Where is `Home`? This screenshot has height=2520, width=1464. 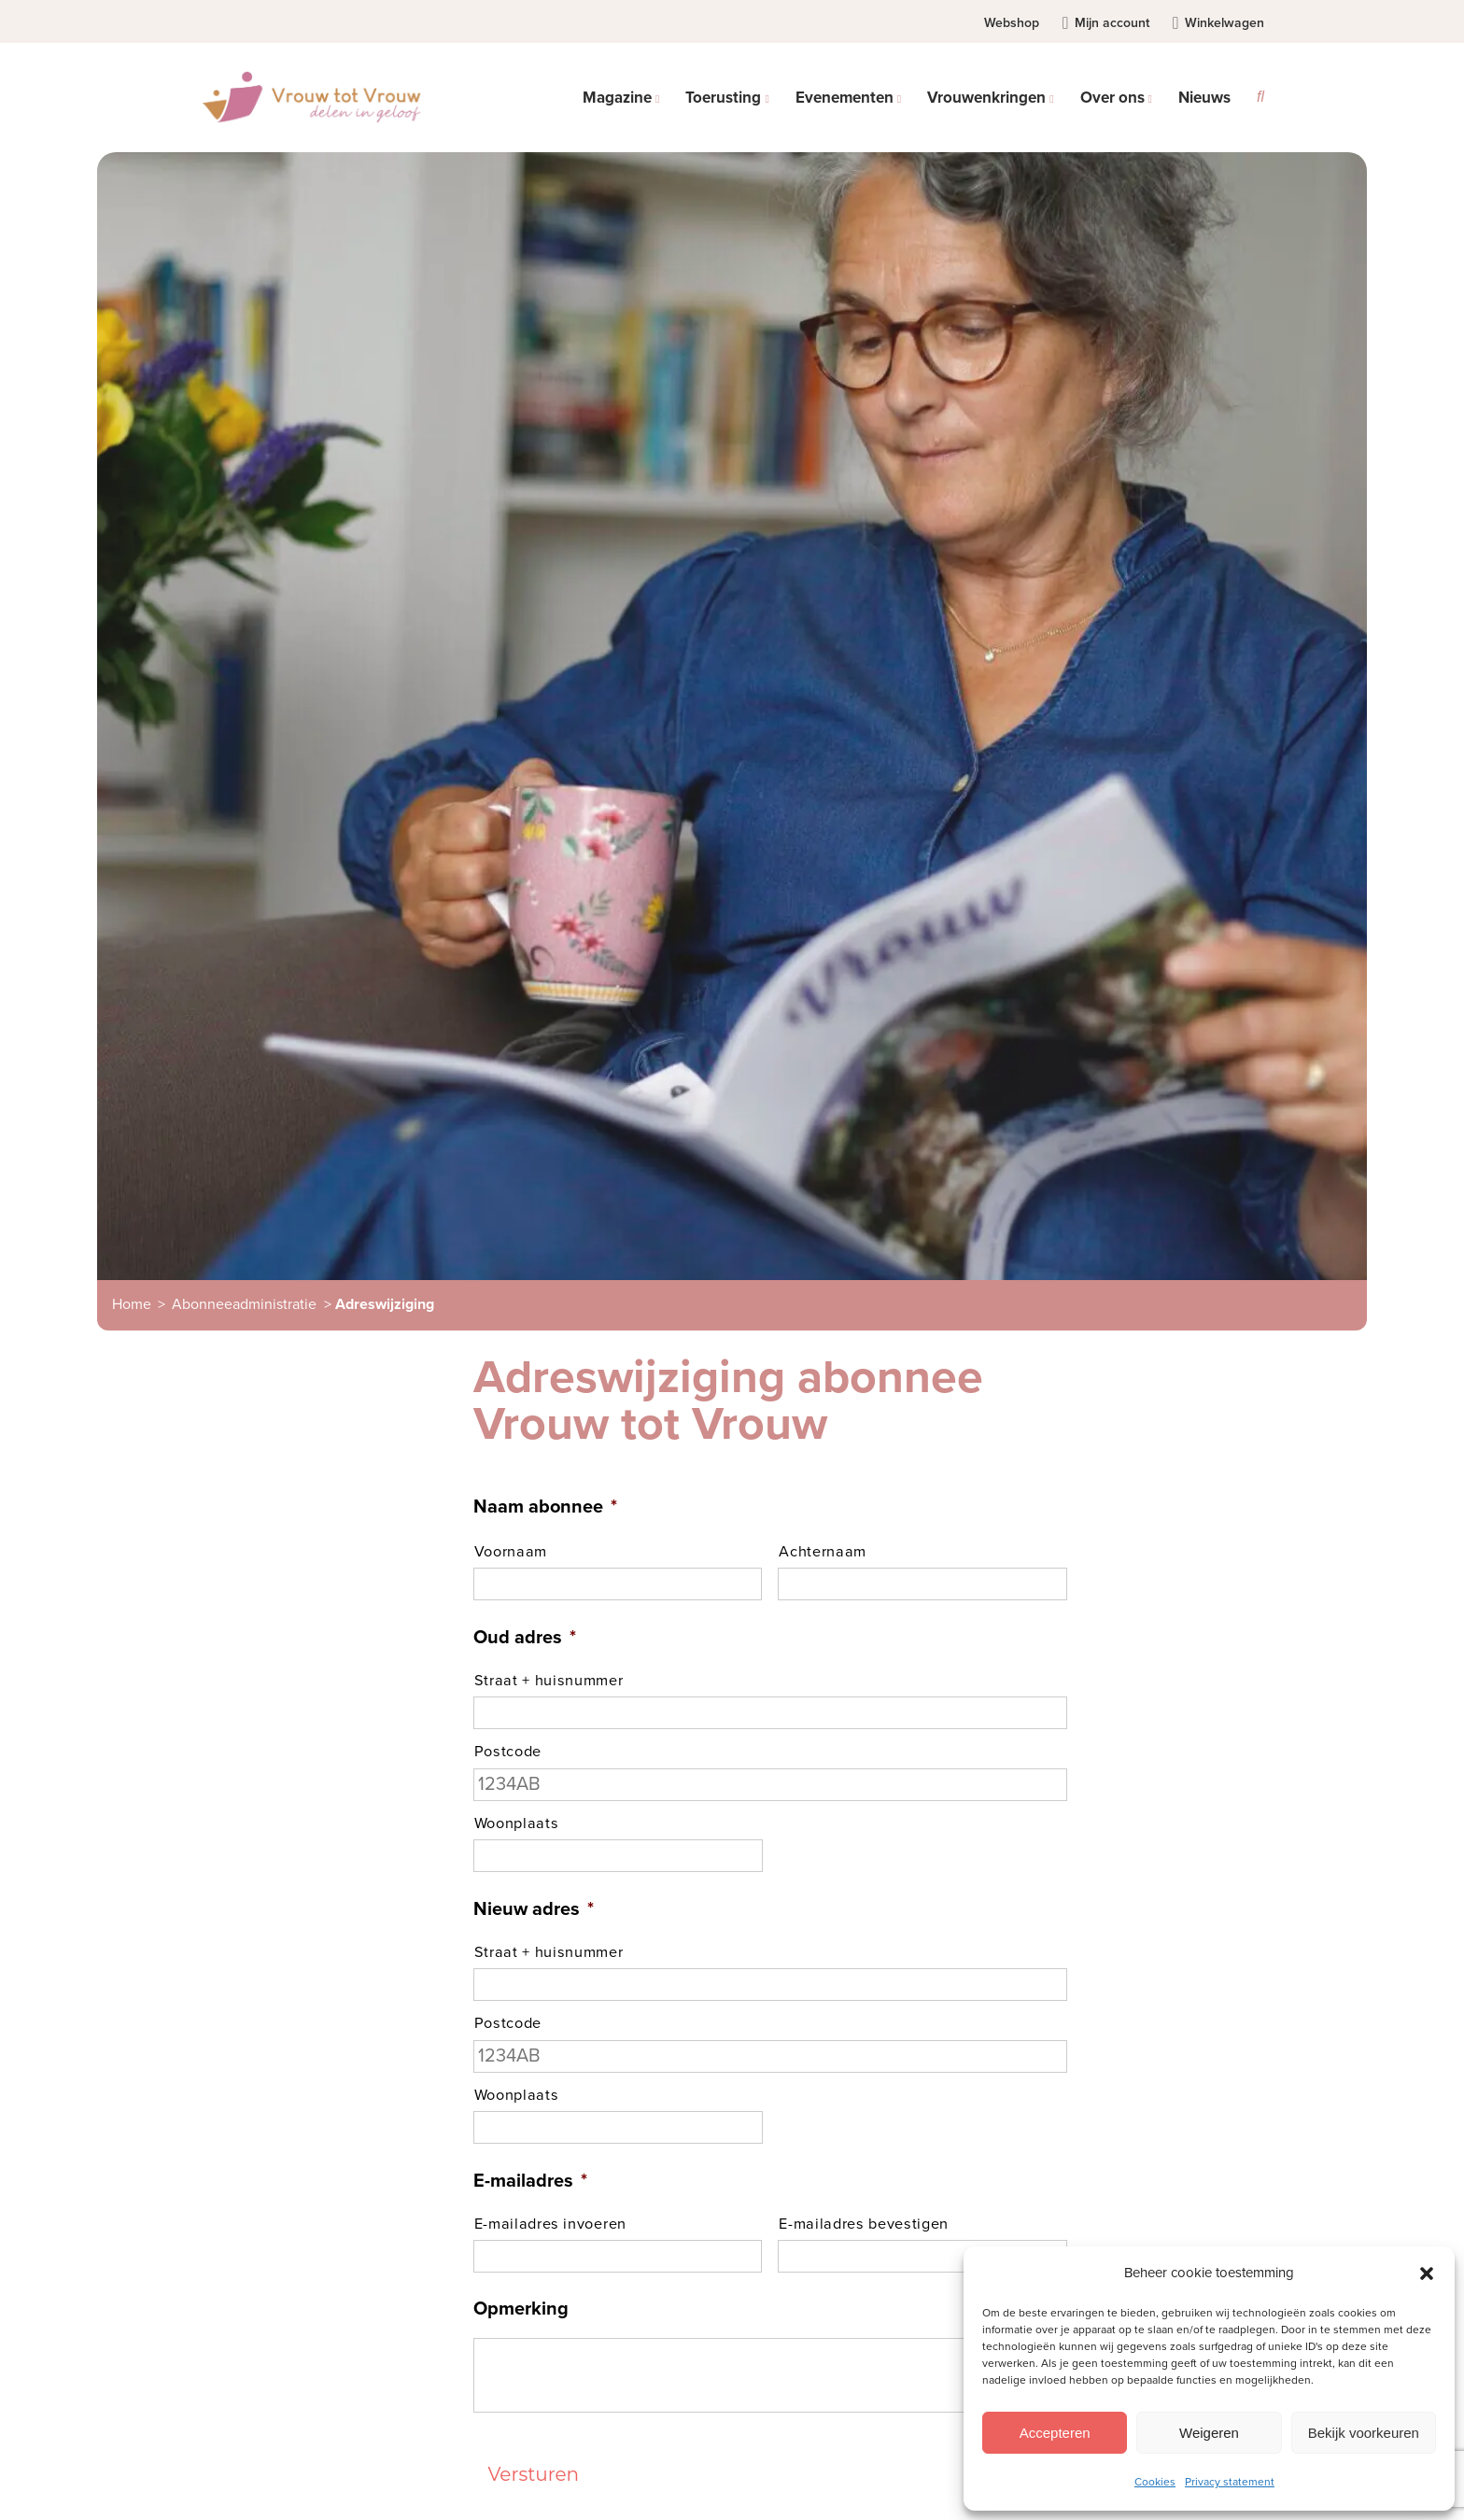
Home is located at coordinates (131, 1304).